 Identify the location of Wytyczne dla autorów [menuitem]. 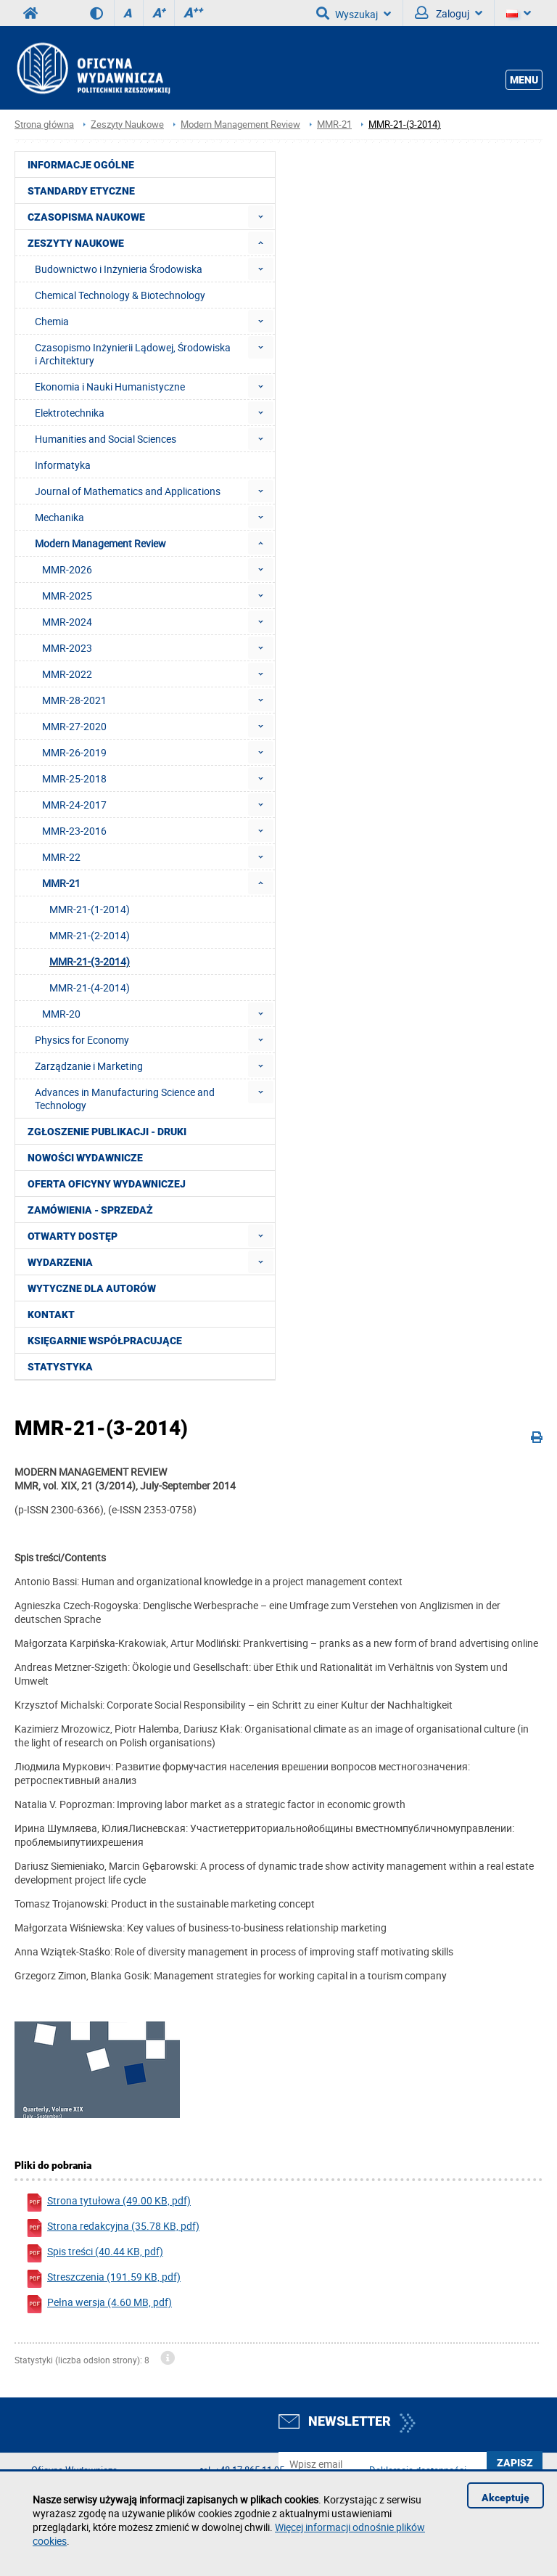
(92, 1288).